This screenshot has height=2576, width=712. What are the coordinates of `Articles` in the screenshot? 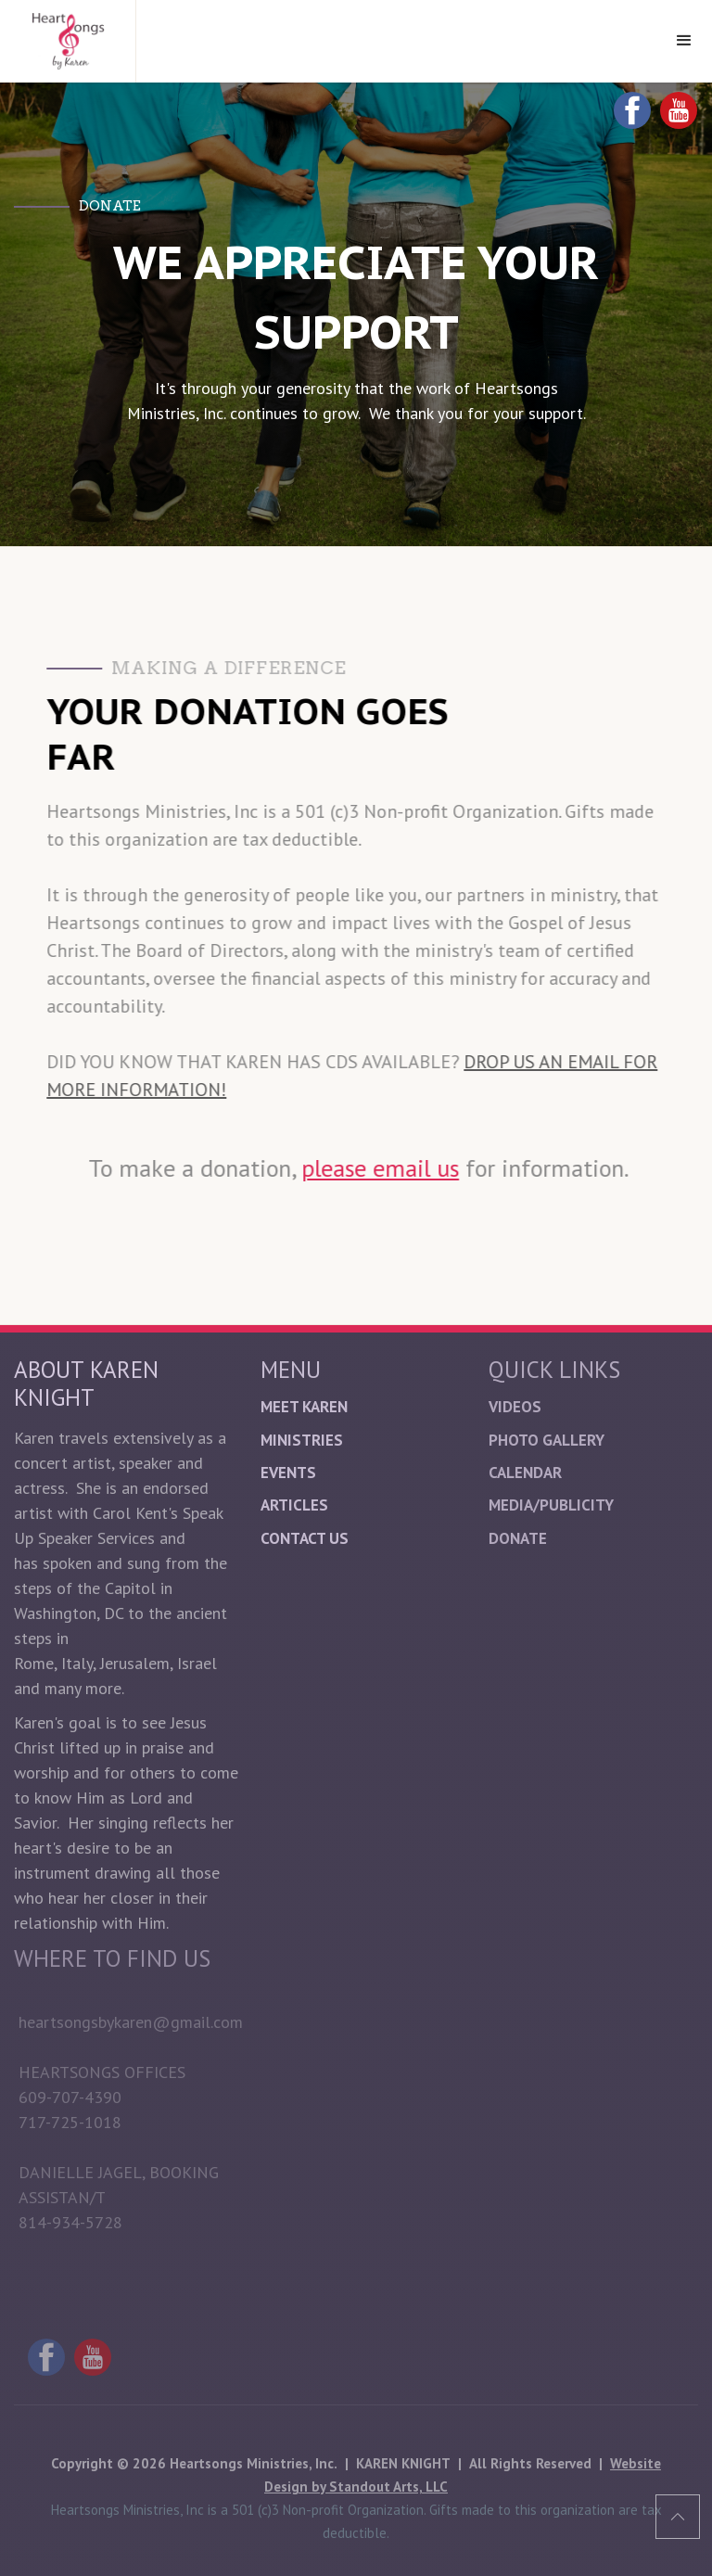 It's located at (294, 1505).